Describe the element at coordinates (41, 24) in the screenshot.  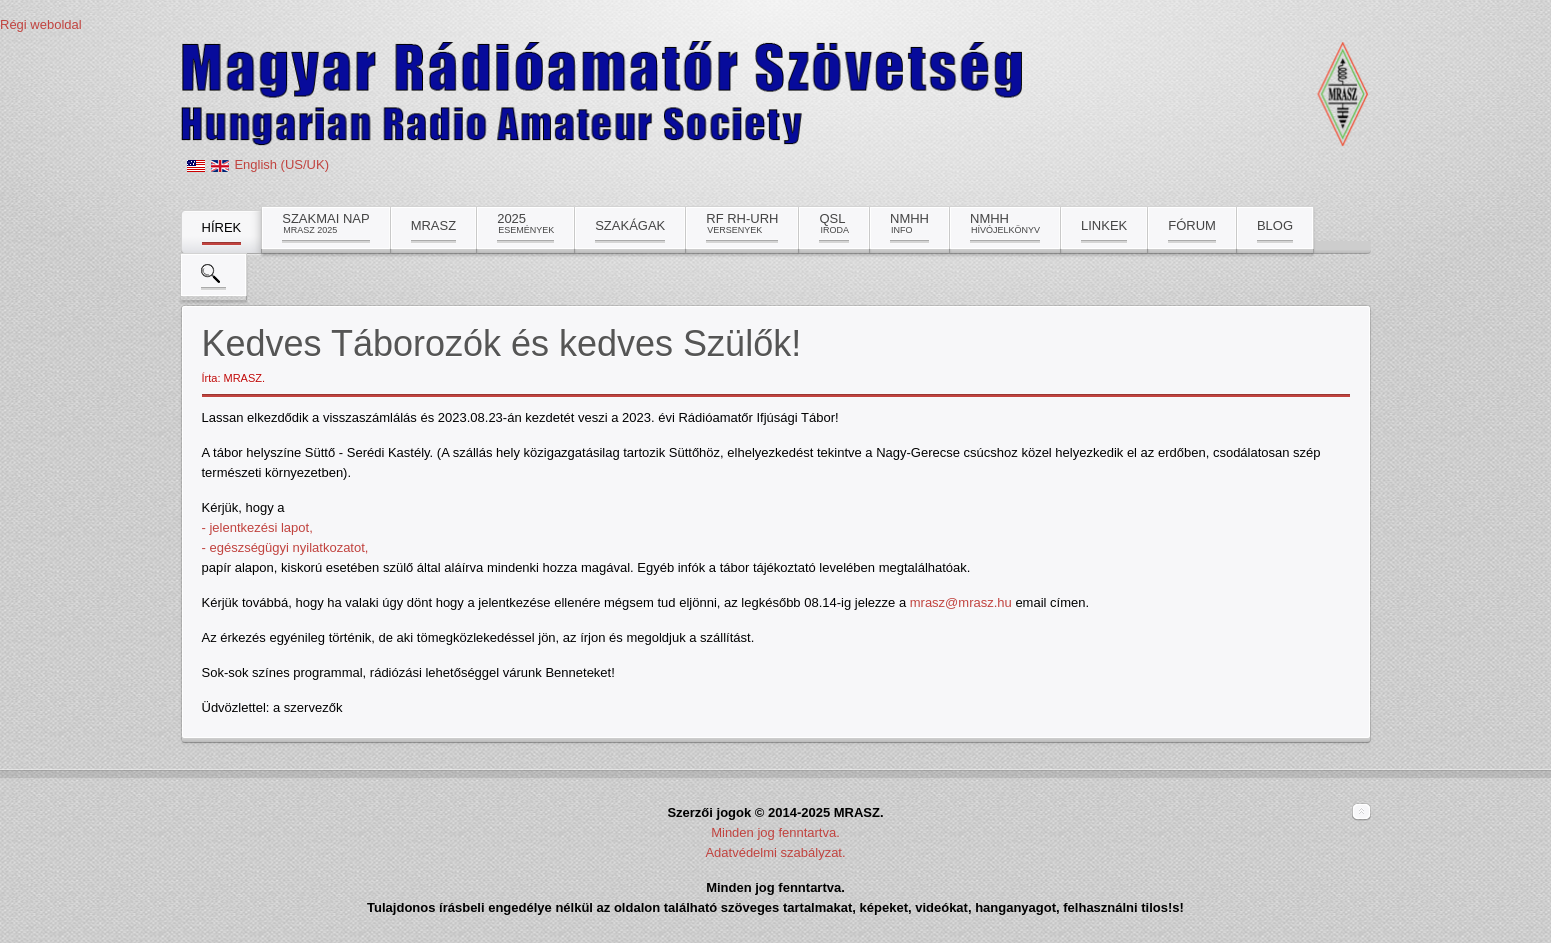
I see `Régi weboldal` at that location.